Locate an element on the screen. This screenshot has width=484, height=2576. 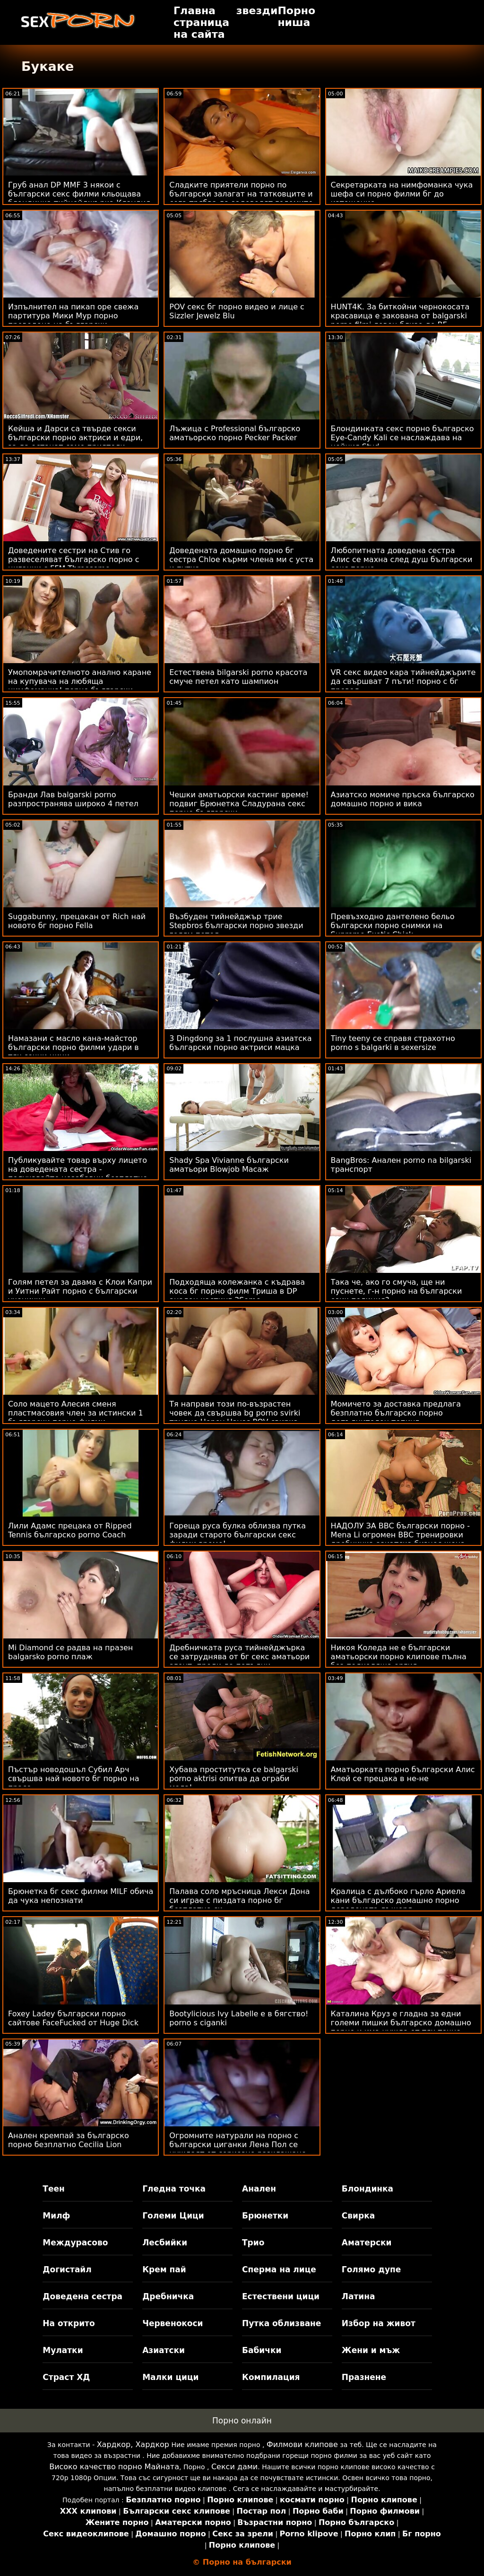
Доведената домашно порно бг сестра Chloe кърми члена ми с уста и путка is located at coordinates (241, 559).